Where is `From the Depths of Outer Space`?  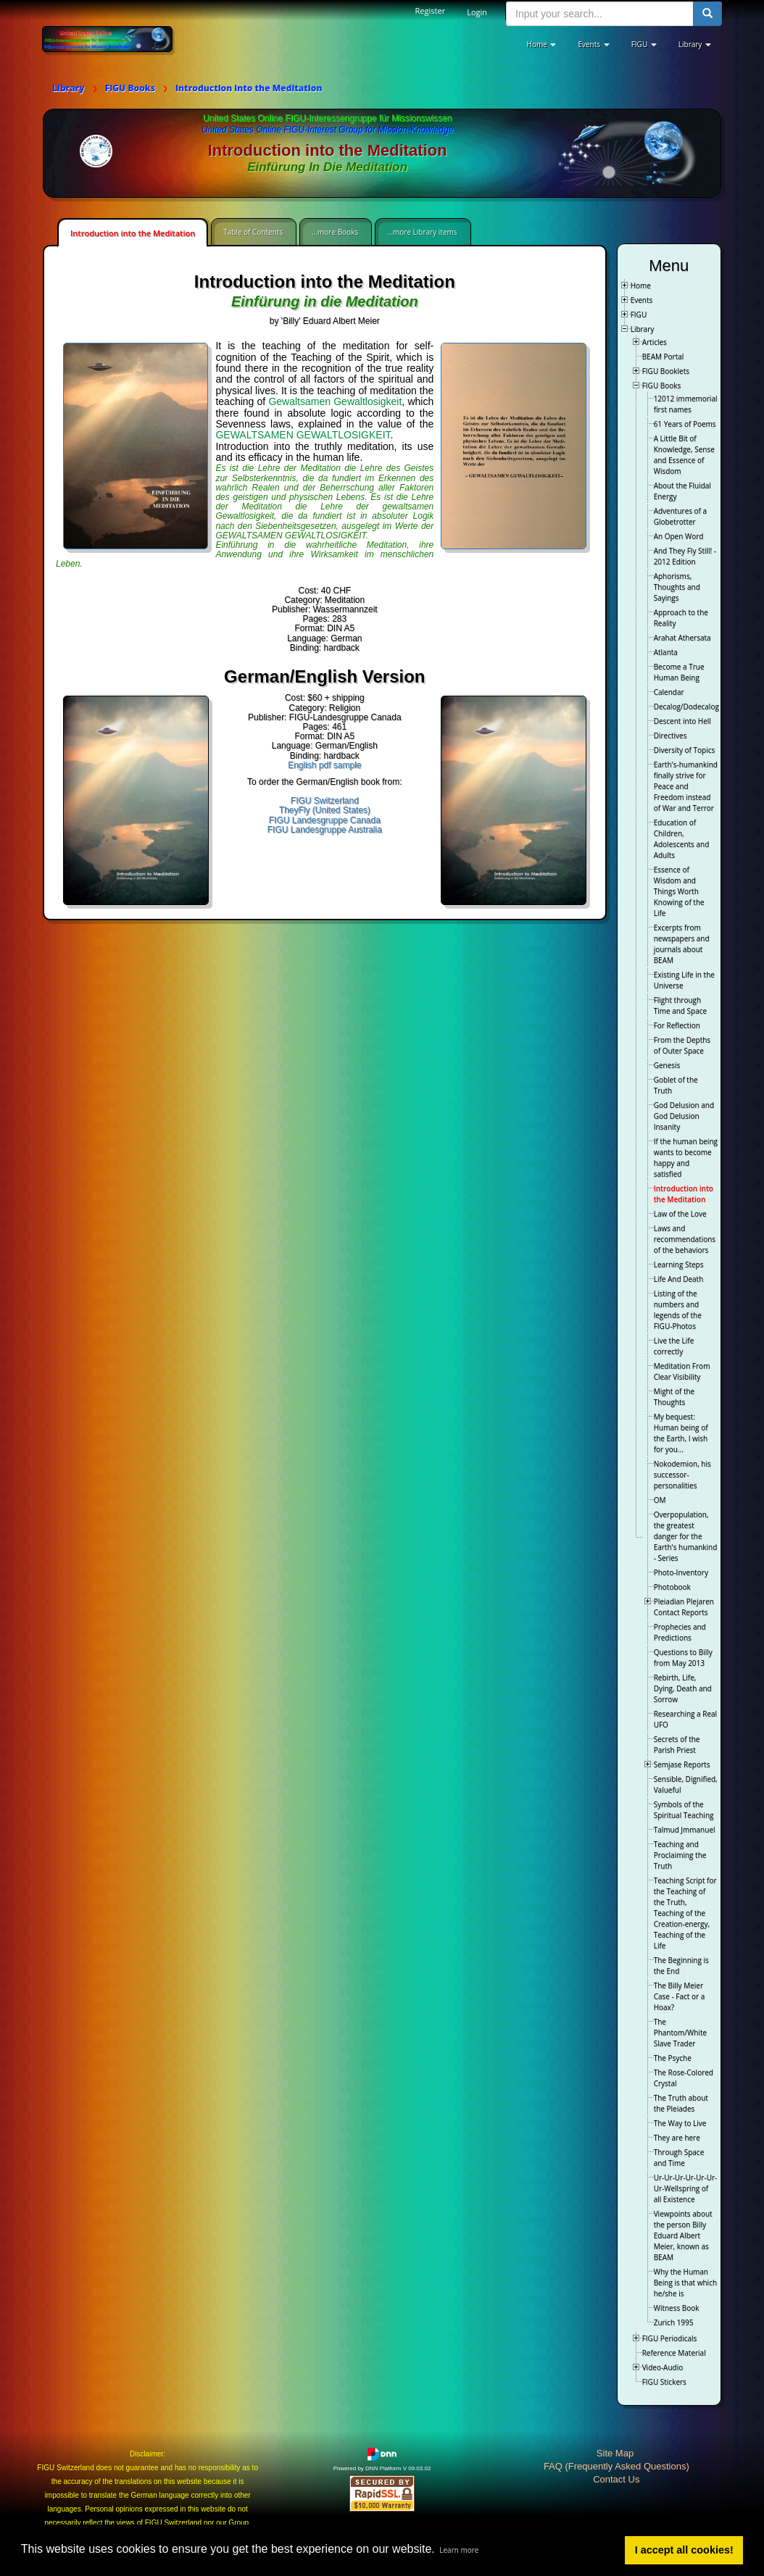
From the Depths of Outer Space is located at coordinates (682, 1045).